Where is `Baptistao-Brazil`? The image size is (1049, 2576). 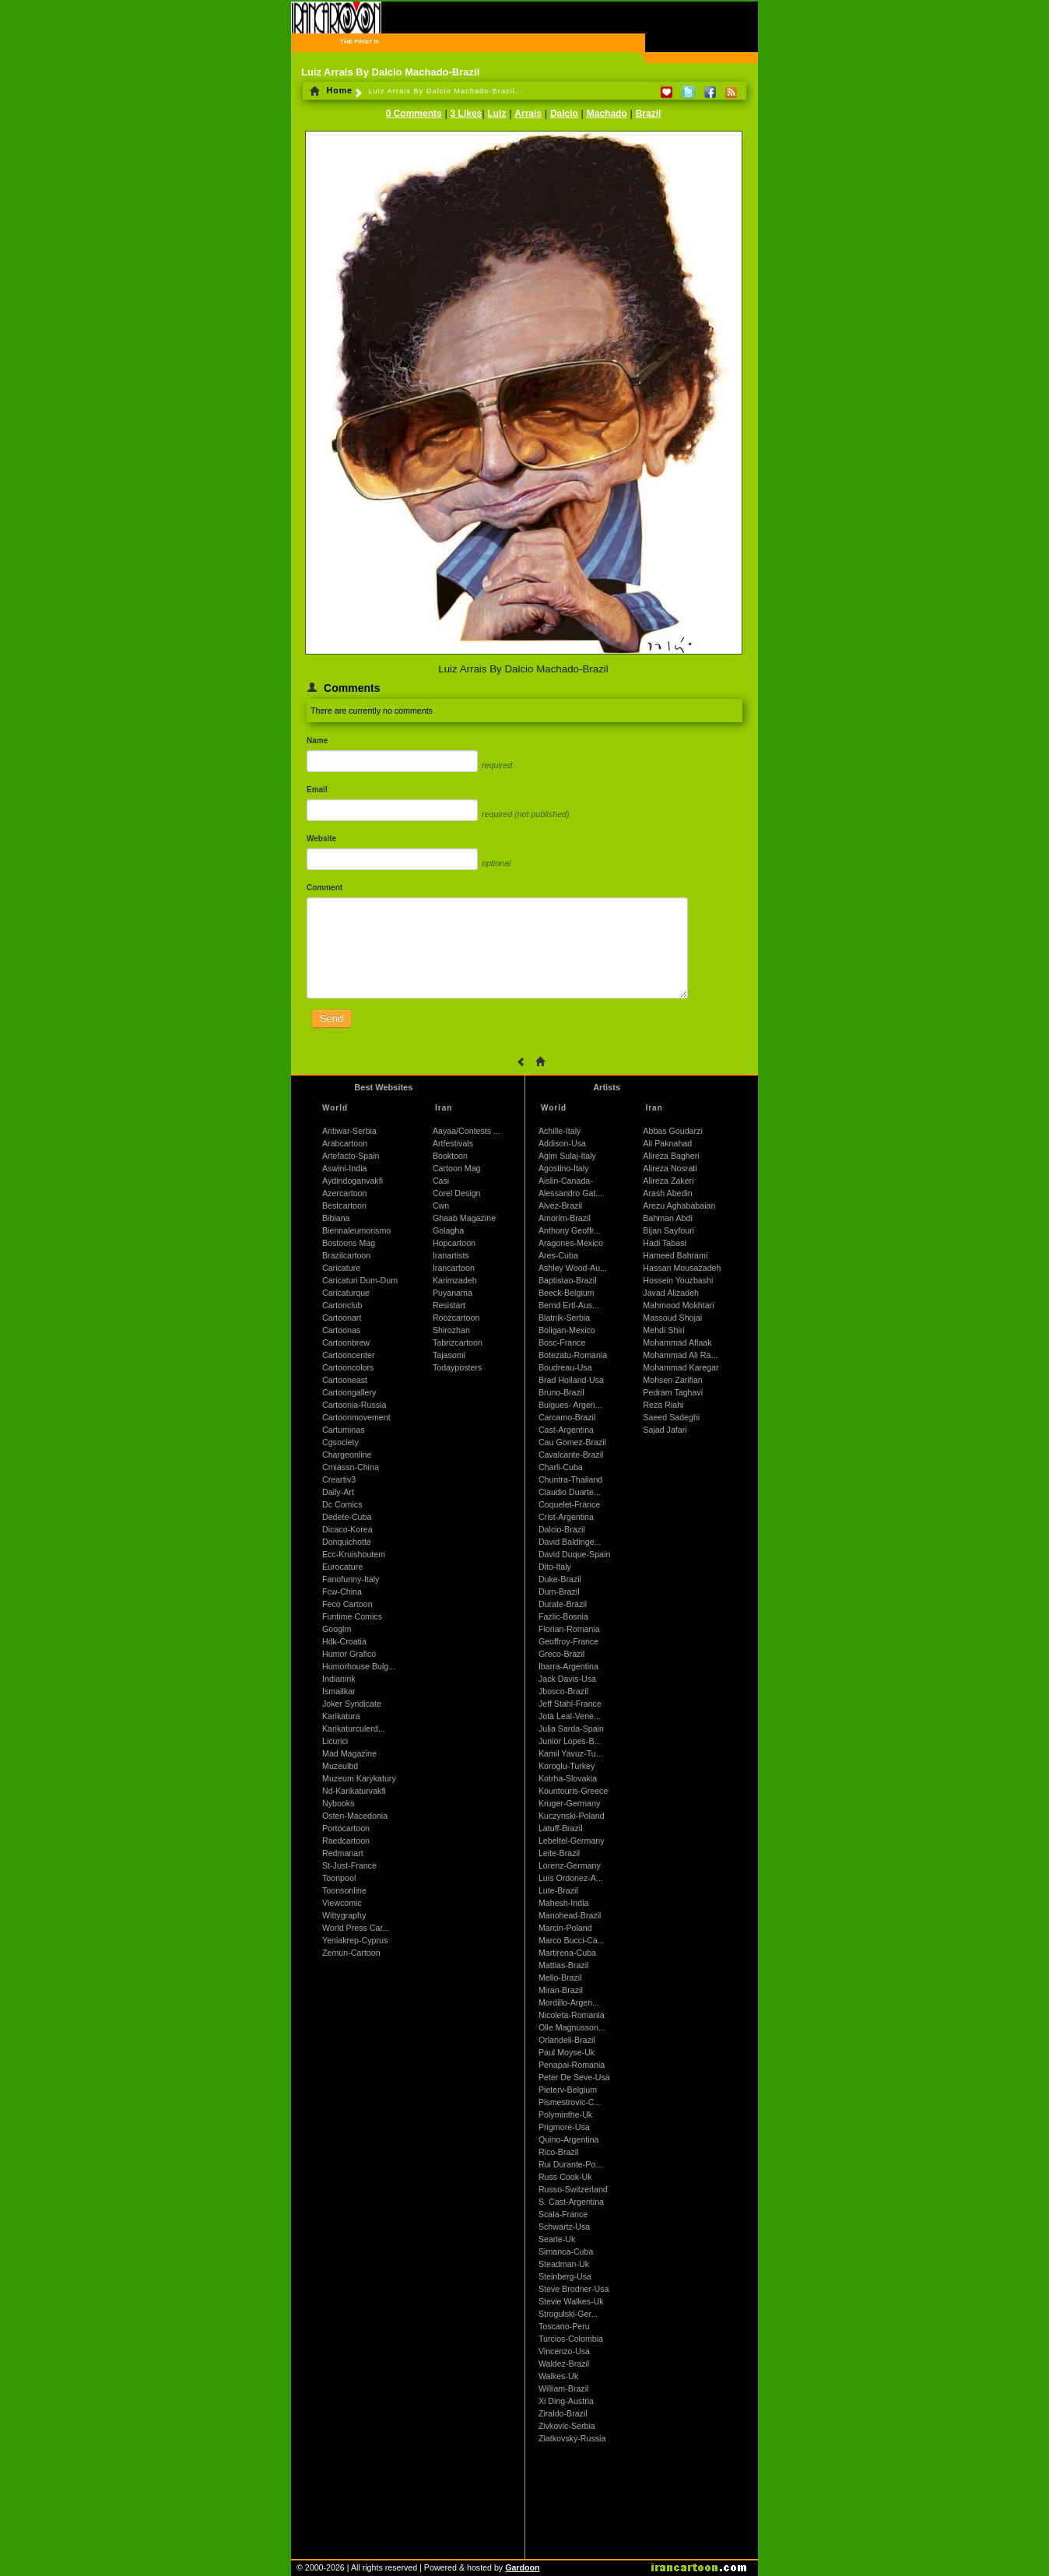 Baptistao-Brazil is located at coordinates (568, 1280).